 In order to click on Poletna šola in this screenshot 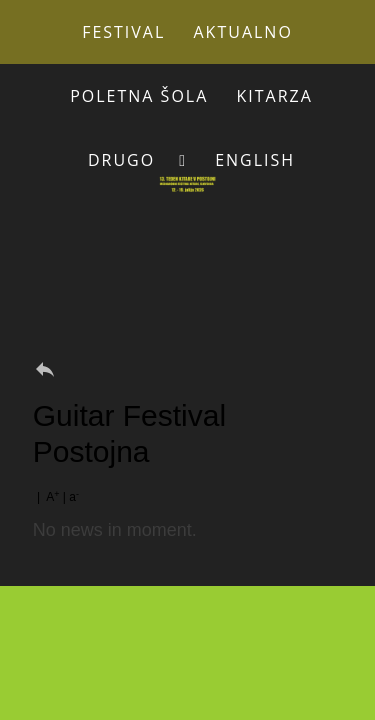, I will do `click(139, 96)`.